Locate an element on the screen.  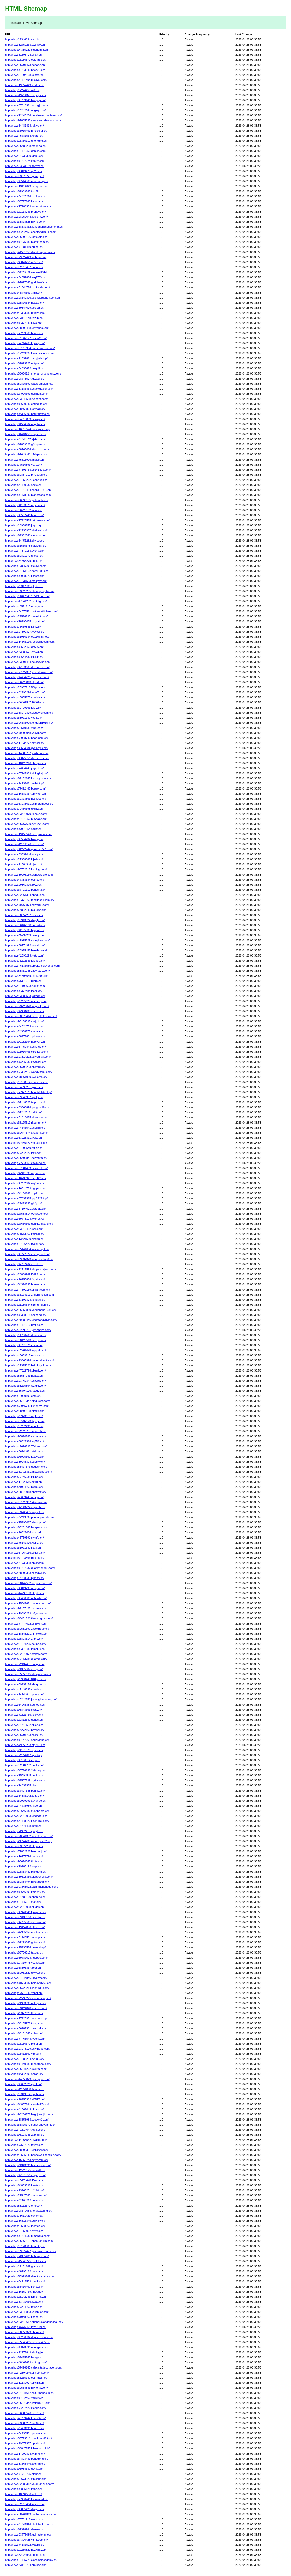
http://news16152769.hncv.net/ is located at coordinates (24, 2291).